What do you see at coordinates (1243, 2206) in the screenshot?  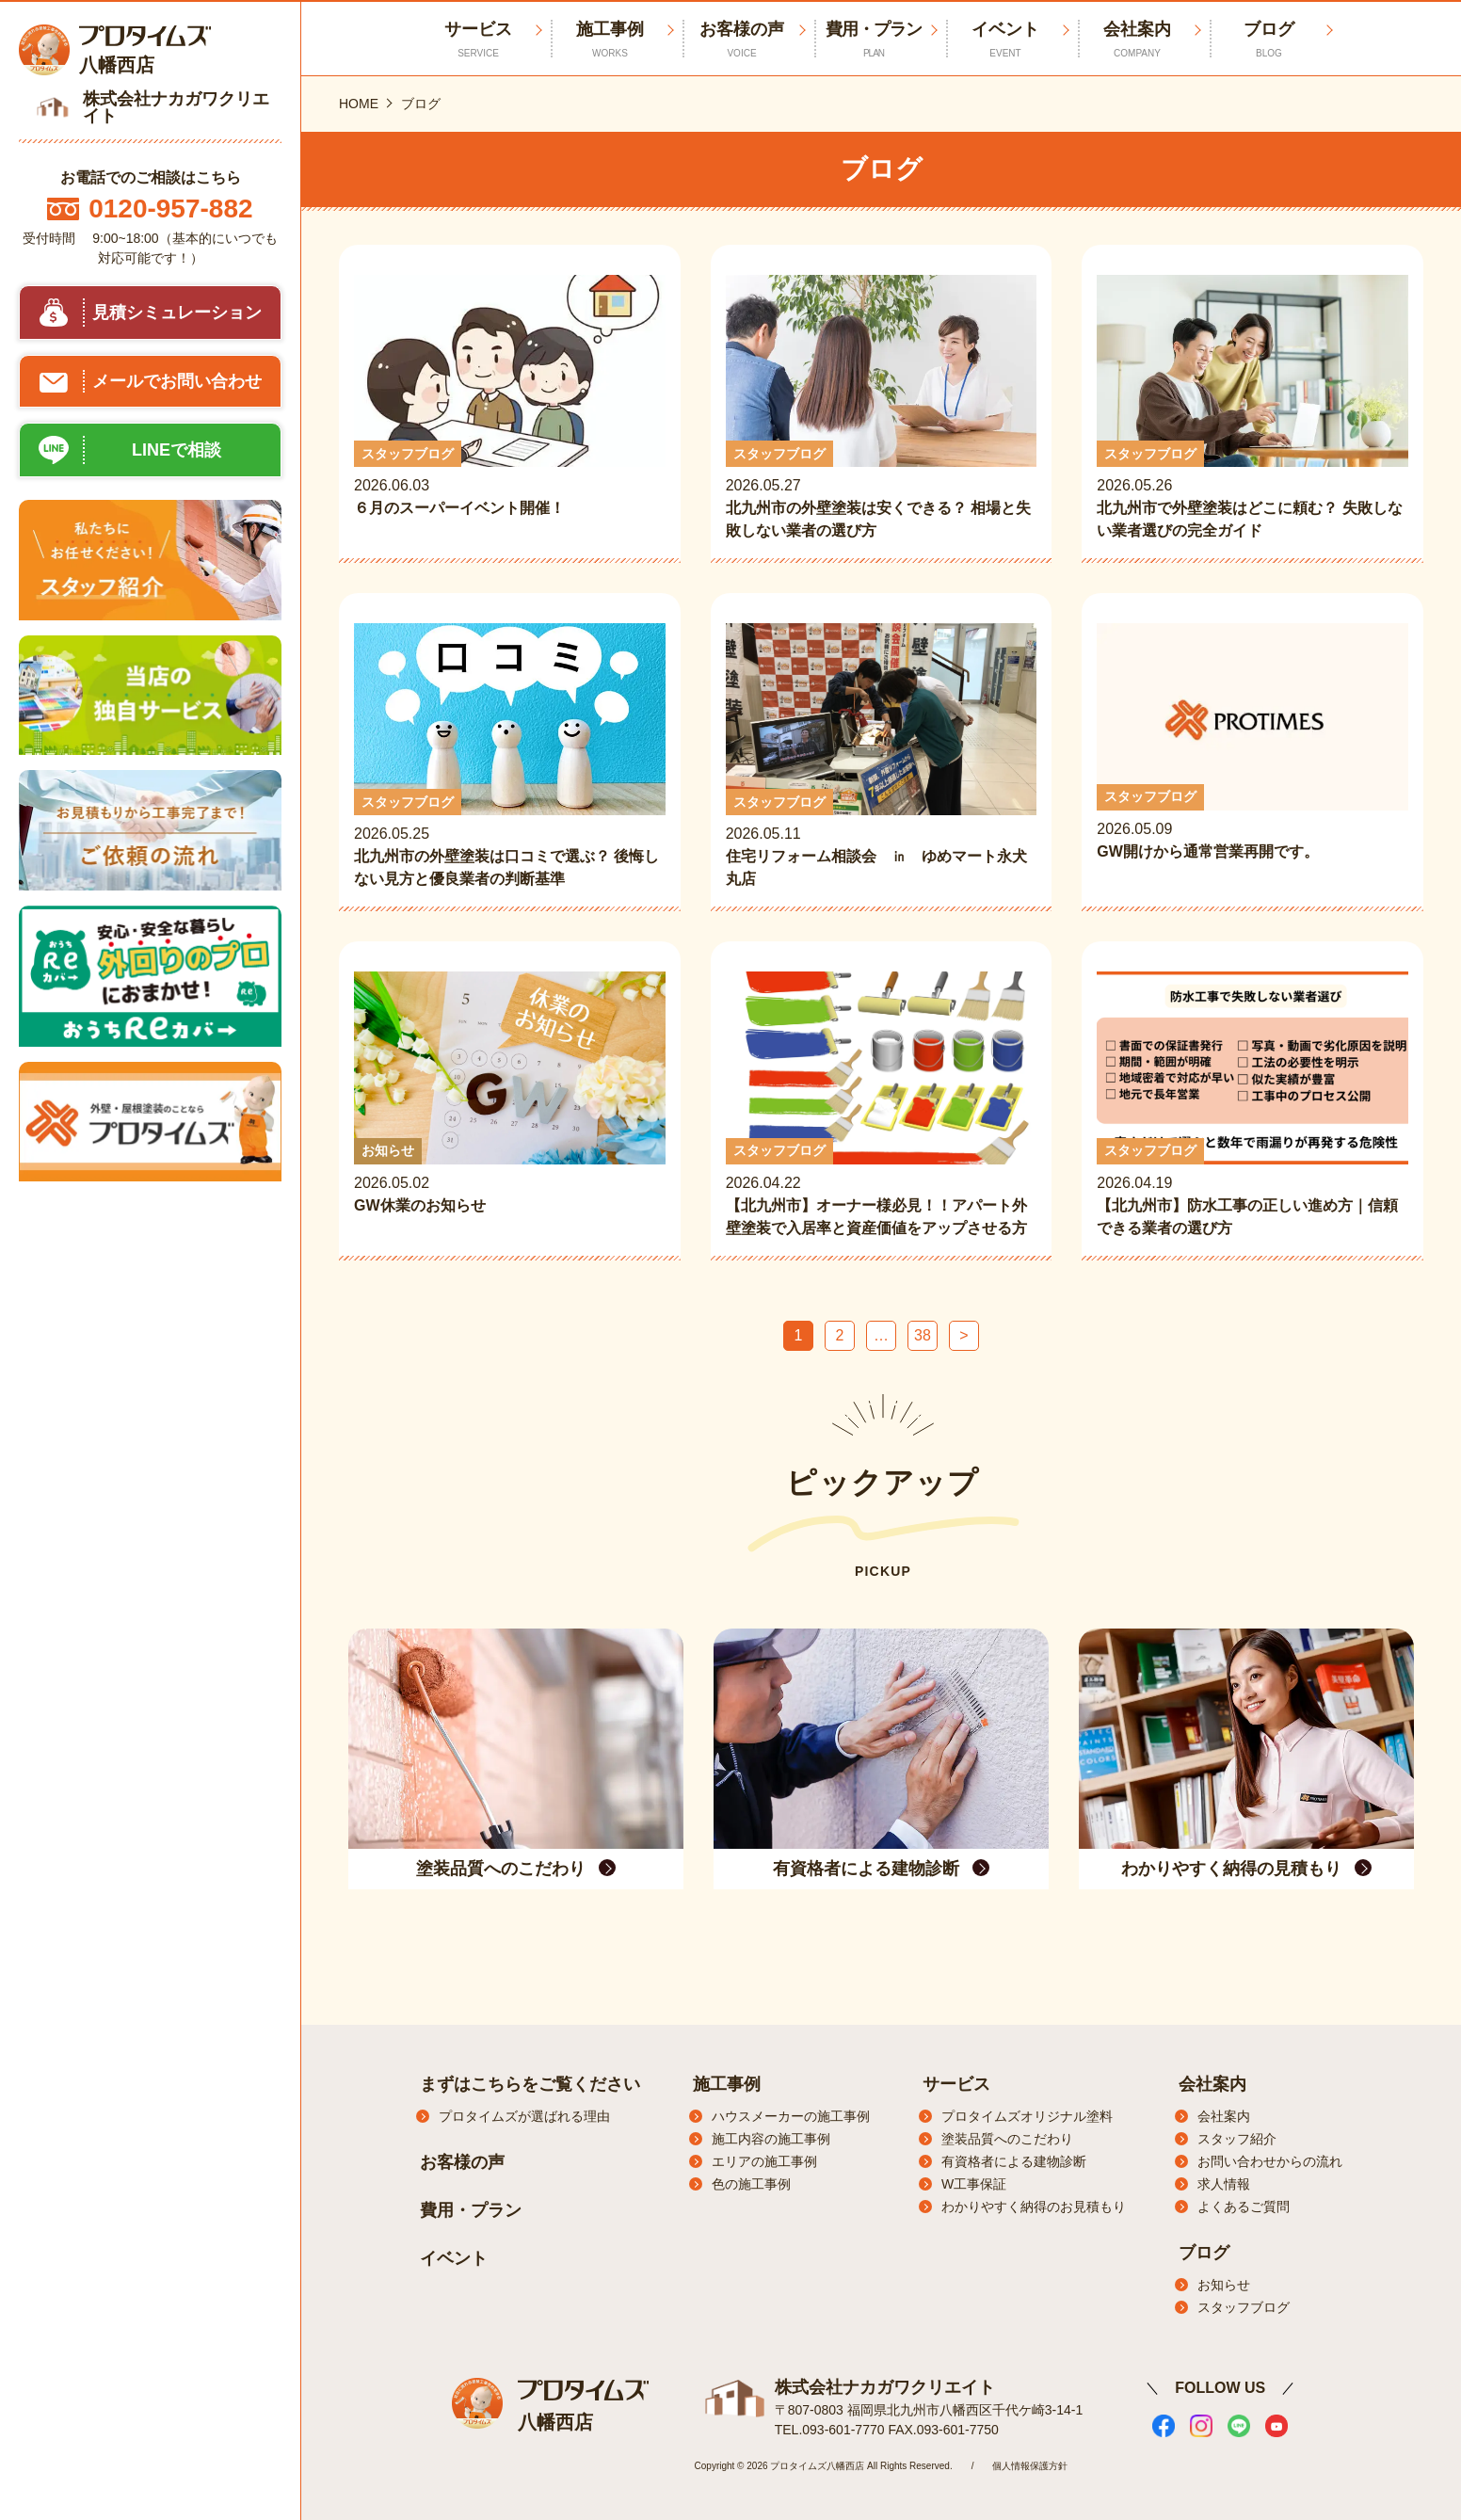 I see `よくあるご質問` at bounding box center [1243, 2206].